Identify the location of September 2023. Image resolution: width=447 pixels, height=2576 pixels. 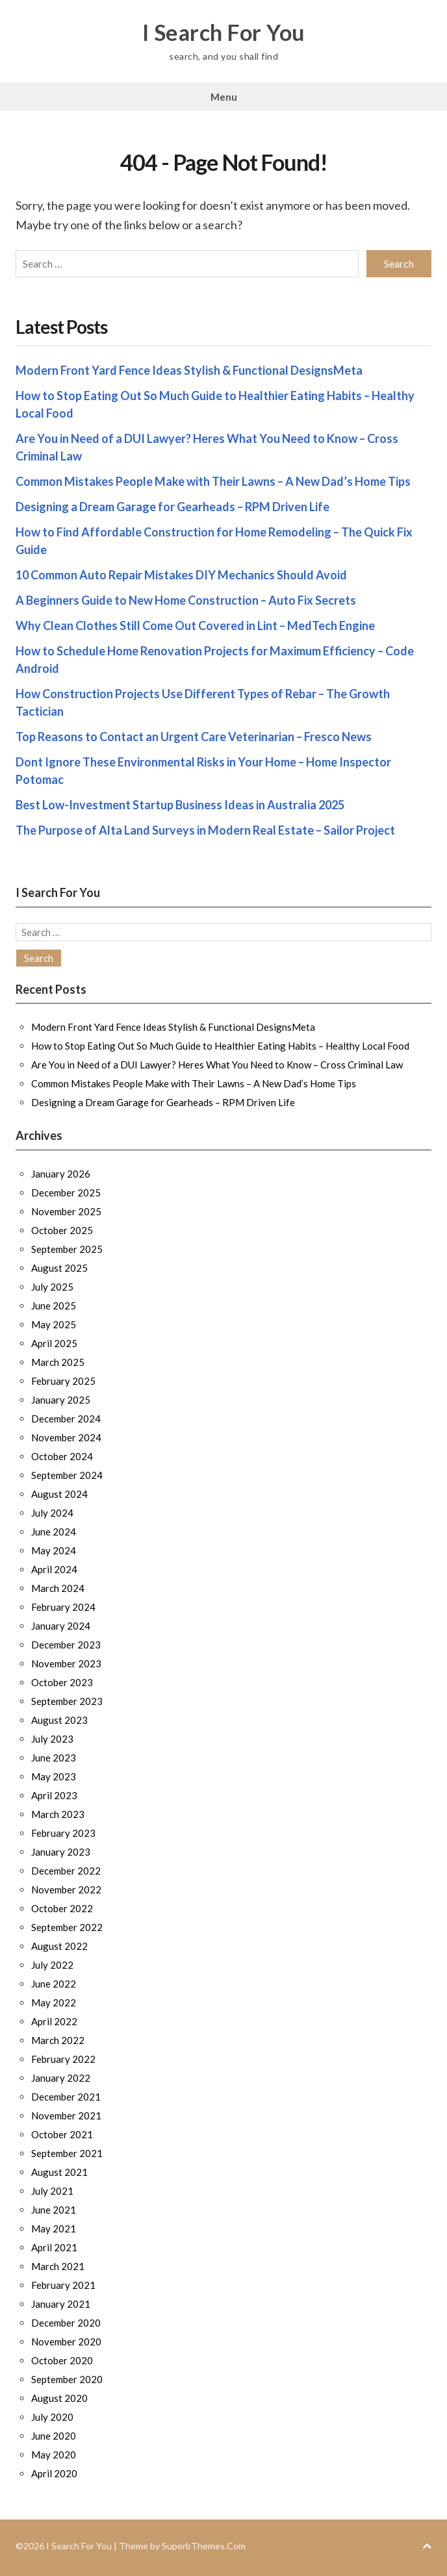
(67, 1701).